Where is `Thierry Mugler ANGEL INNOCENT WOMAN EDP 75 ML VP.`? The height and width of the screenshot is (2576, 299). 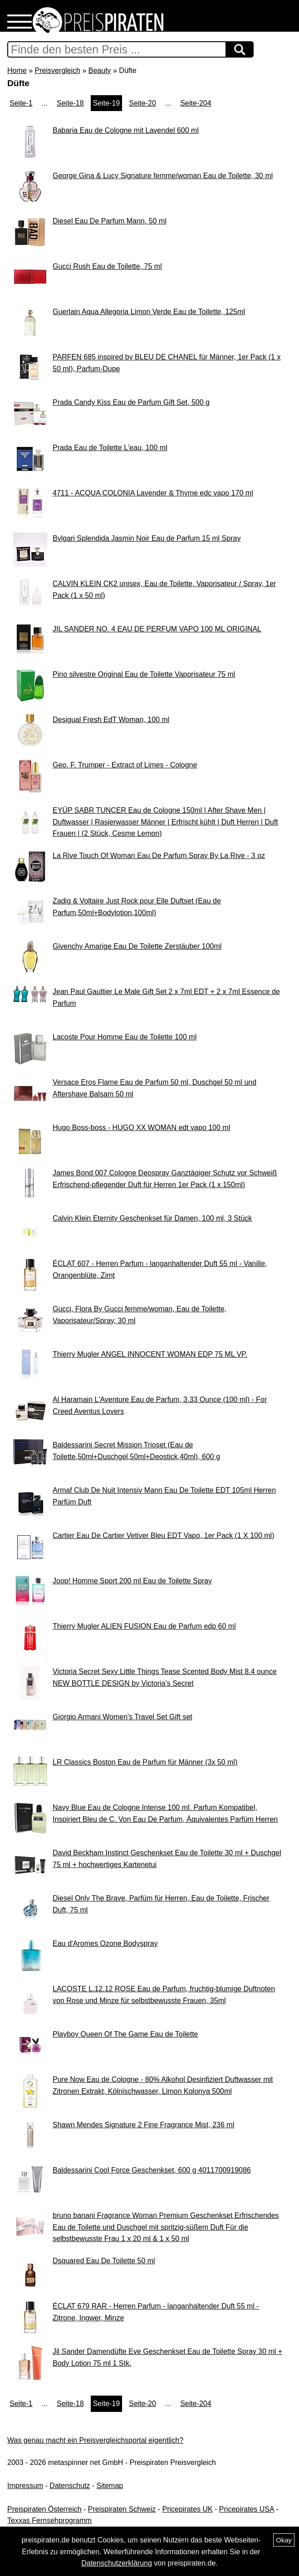
Thierry Mugler ANGEL INNOCENT WOMAN EDP 75 ML VP. is located at coordinates (150, 1354).